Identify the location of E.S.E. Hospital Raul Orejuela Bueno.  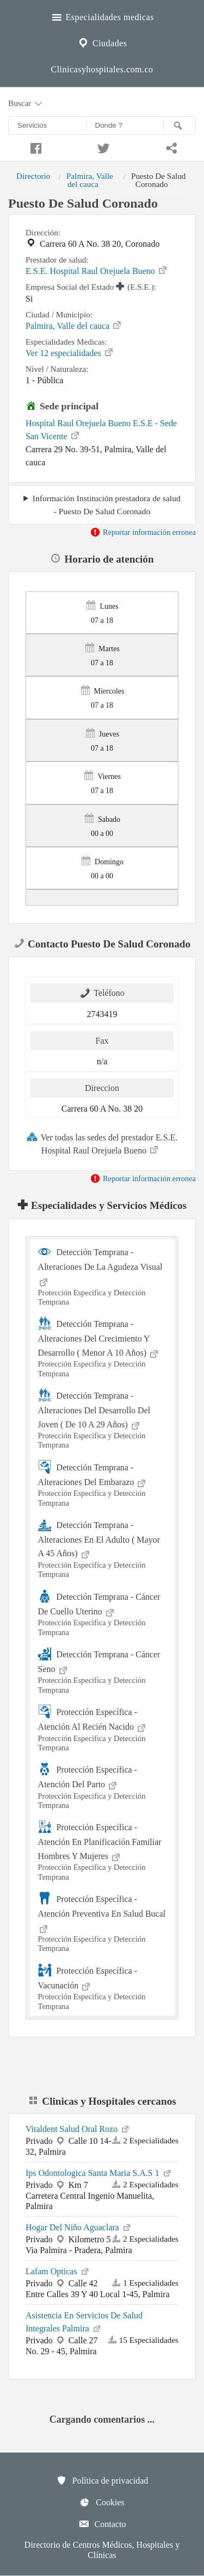
(97, 270).